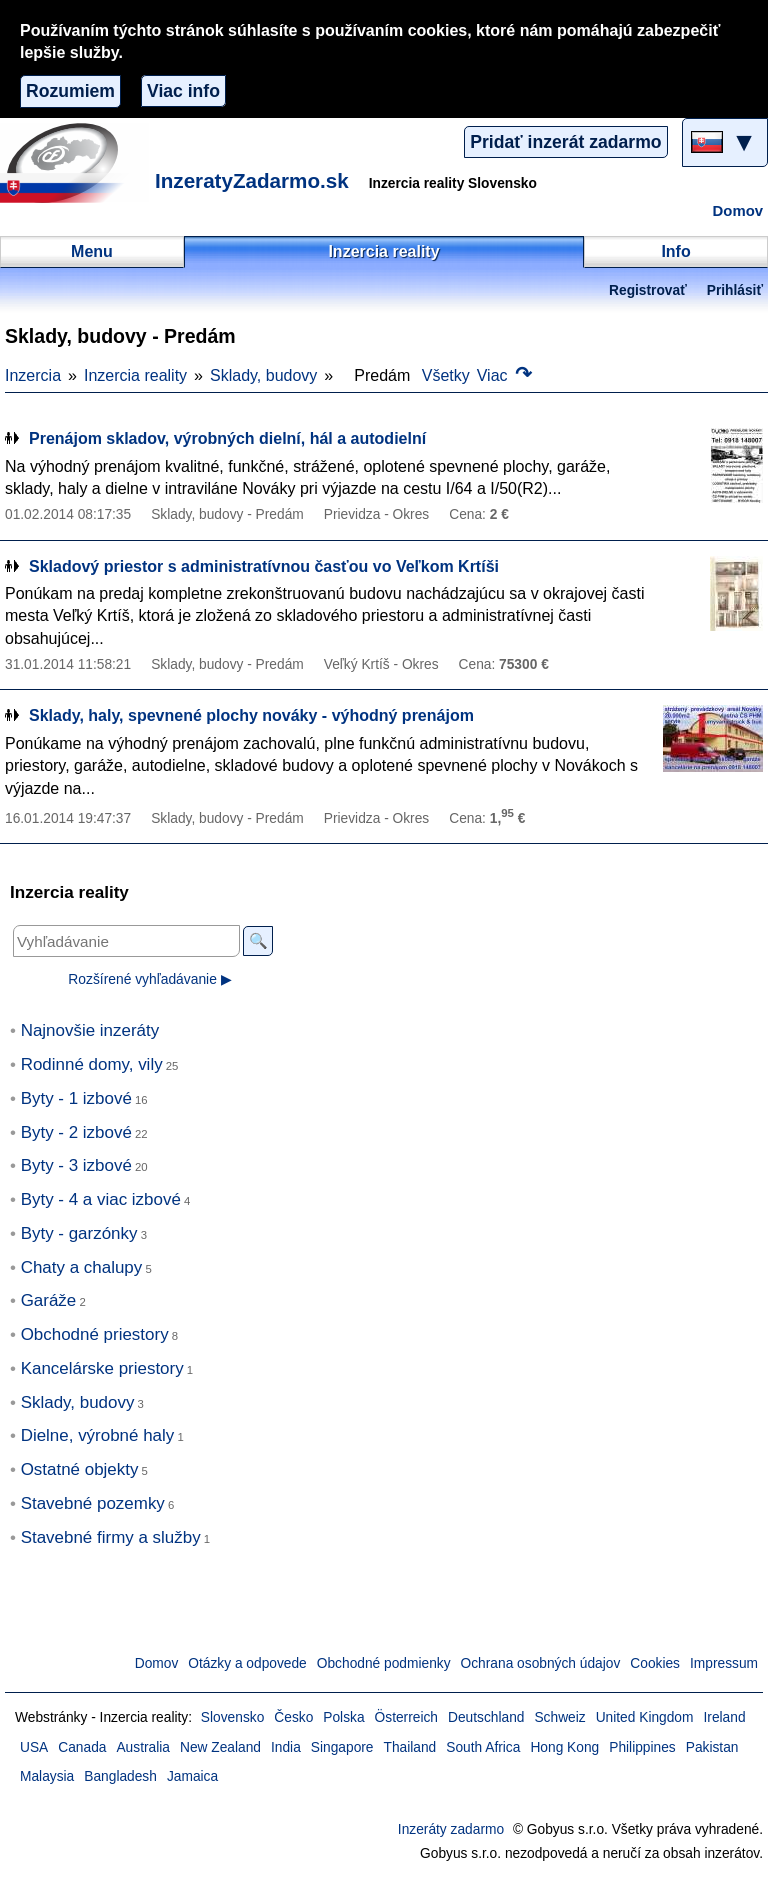 The width and height of the screenshot is (768, 1877). Describe the element at coordinates (227, 438) in the screenshot. I see `Prenájom skladov, výrobných dielní, hál a autodielní` at that location.